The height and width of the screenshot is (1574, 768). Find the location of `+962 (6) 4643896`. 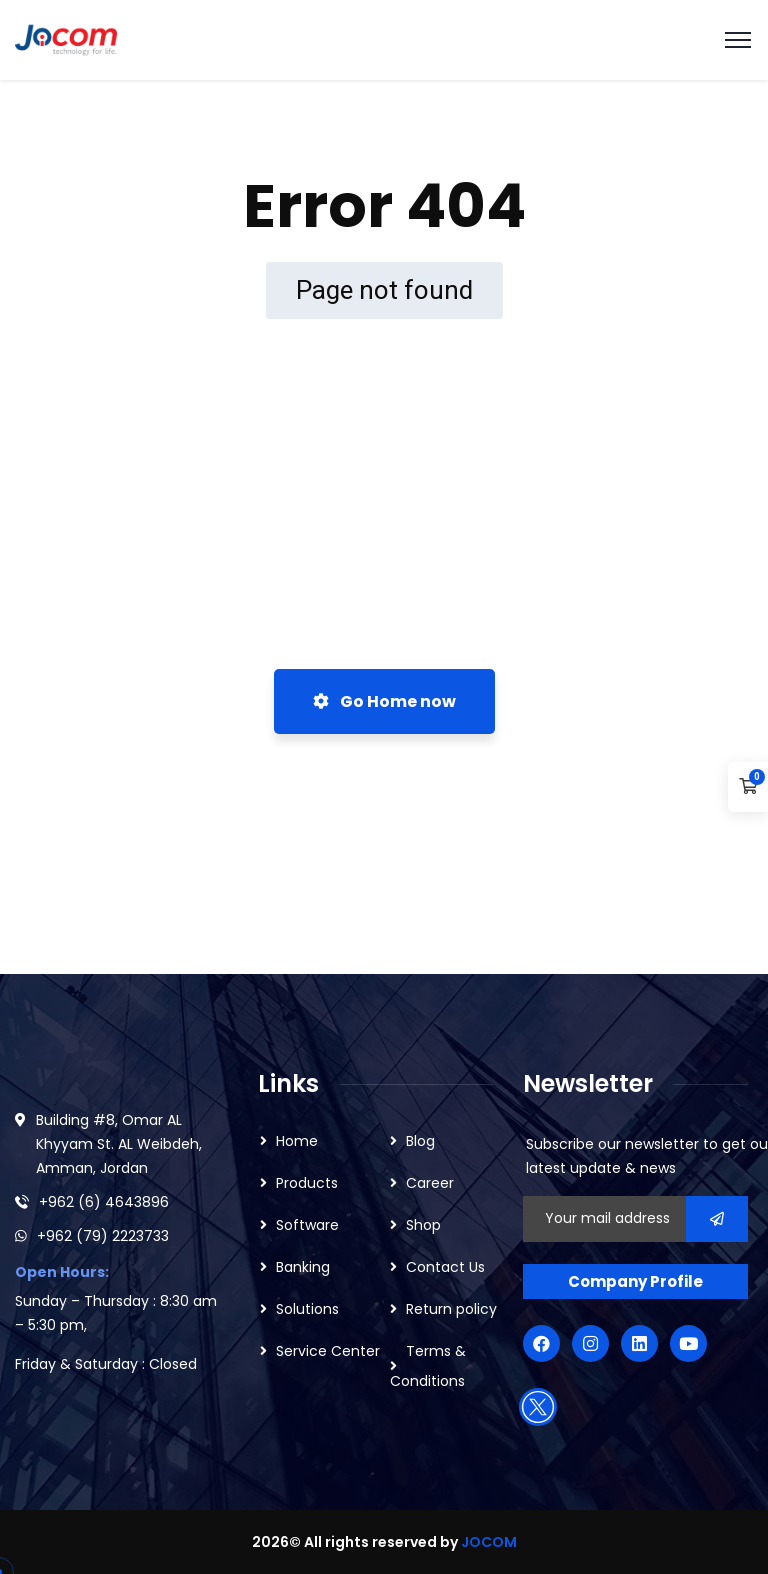

+962 (6) 4643896 is located at coordinates (104, 1202).